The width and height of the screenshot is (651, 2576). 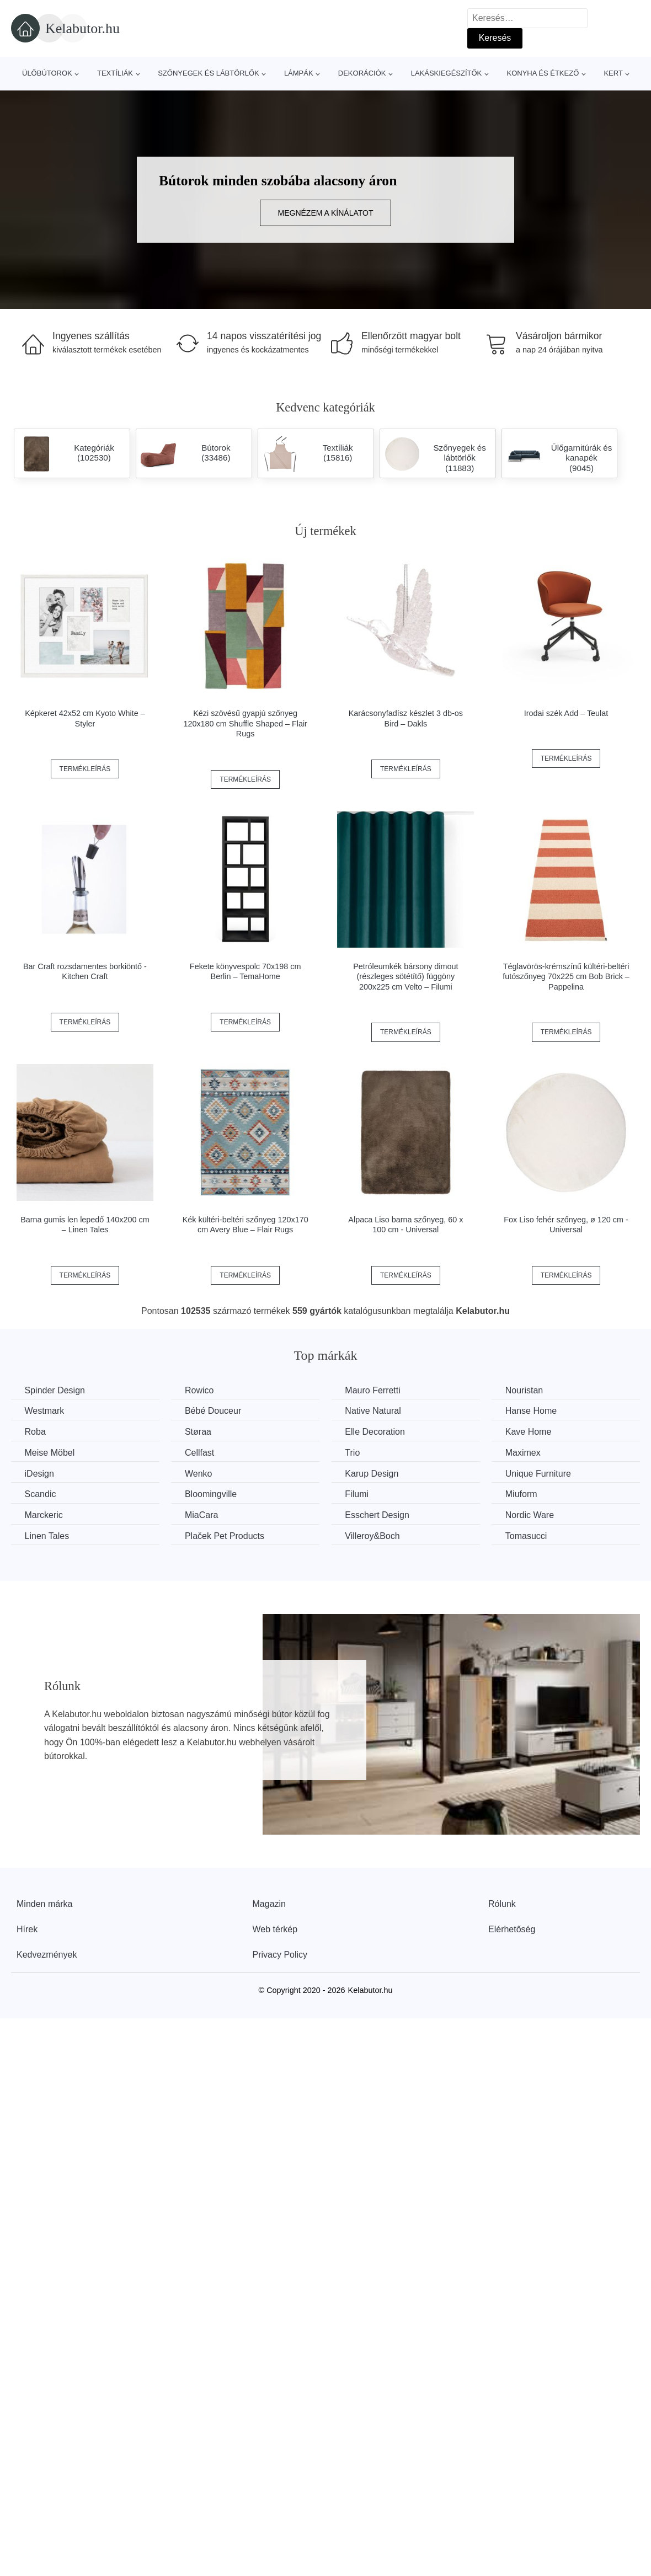 What do you see at coordinates (530, 1535) in the screenshot?
I see `Tomasucci` at bounding box center [530, 1535].